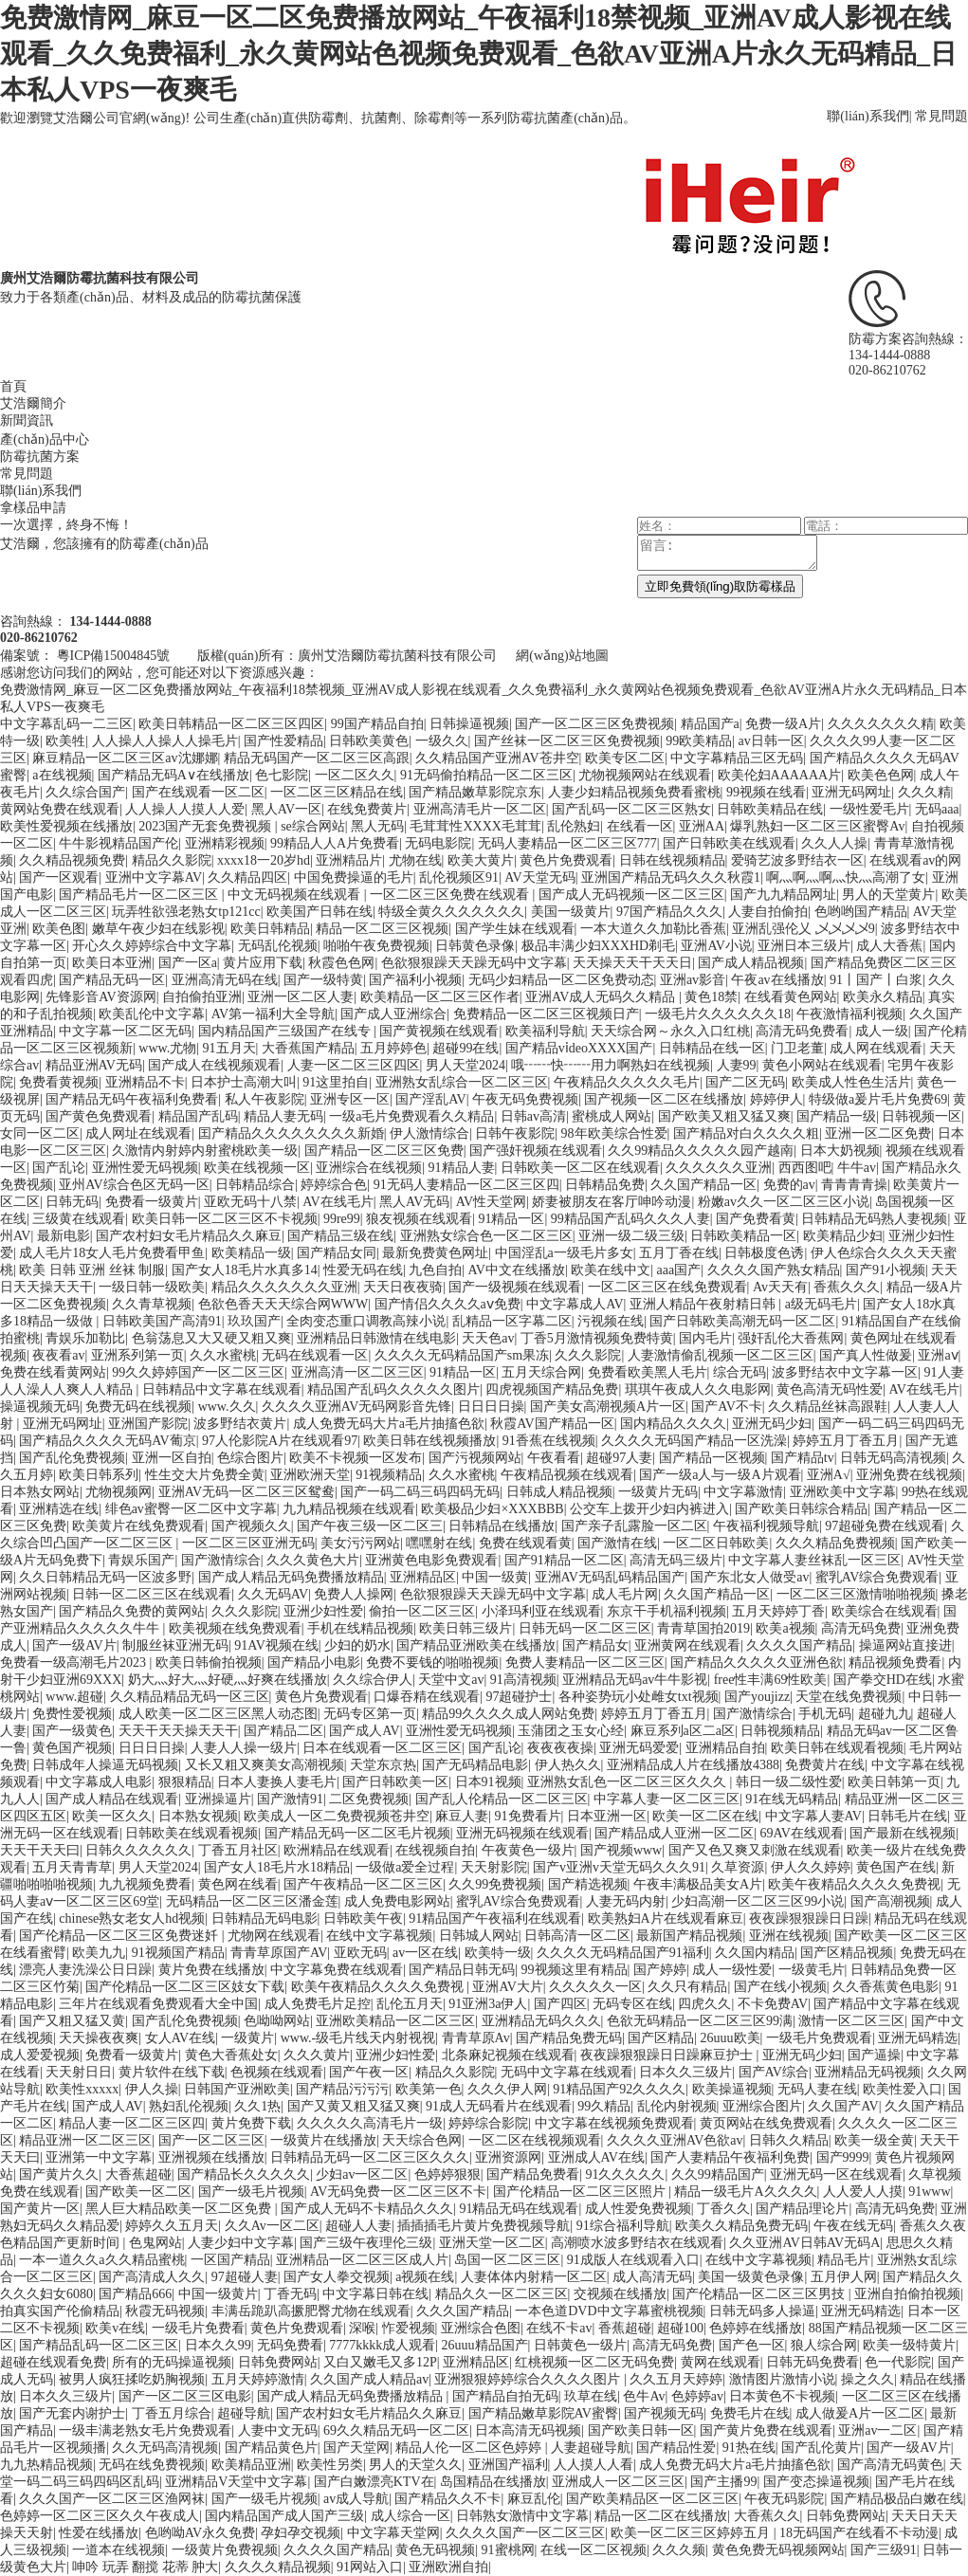 The width and height of the screenshot is (968, 2576). What do you see at coordinates (284, 1287) in the screenshot?
I see `精品久久久久久久久亚洲` at bounding box center [284, 1287].